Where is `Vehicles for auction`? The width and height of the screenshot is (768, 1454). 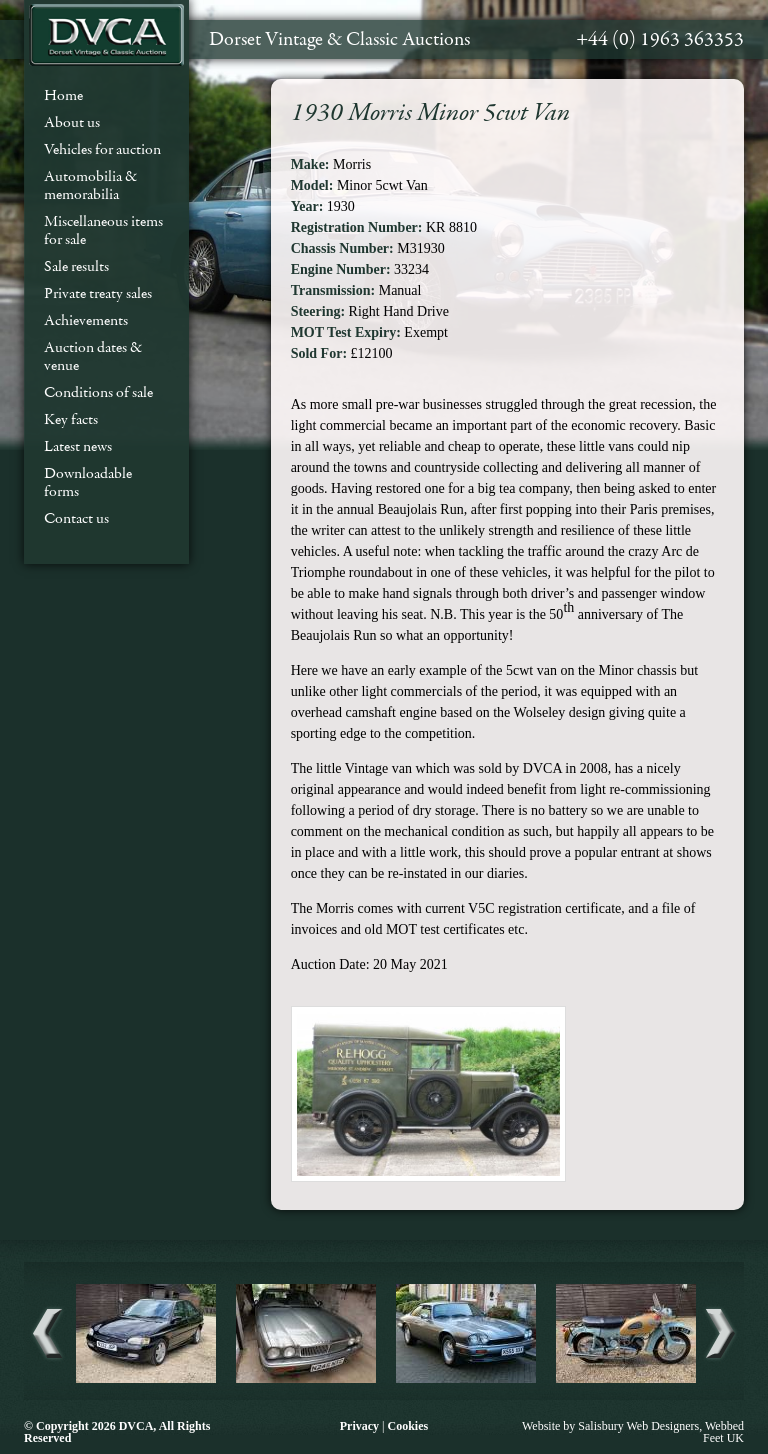 Vehicles for auction is located at coordinates (102, 149).